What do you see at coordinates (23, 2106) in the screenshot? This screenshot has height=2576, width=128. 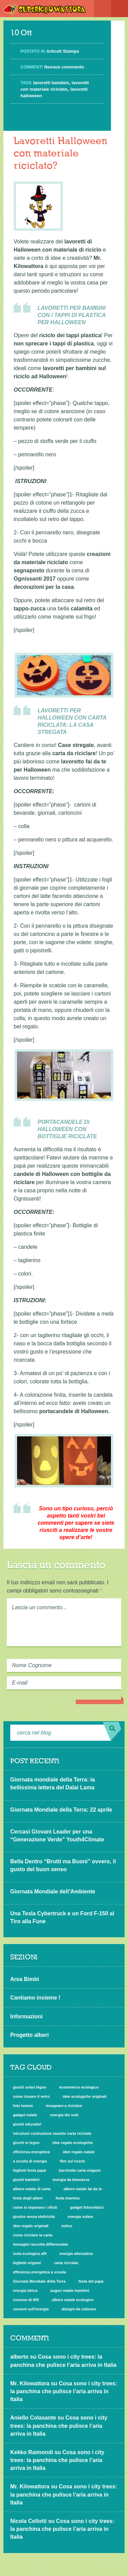 I see `foto lezioni` at bounding box center [23, 2106].